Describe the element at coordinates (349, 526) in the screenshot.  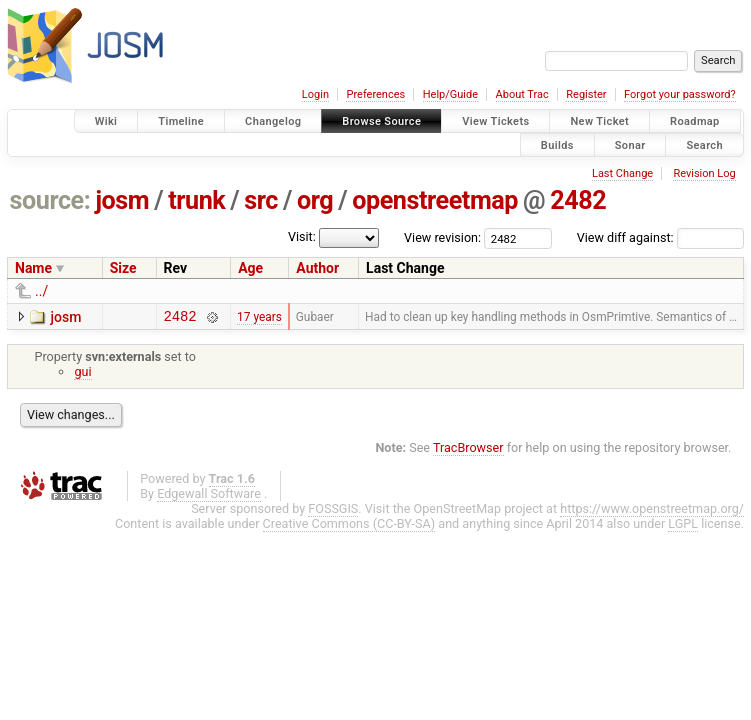
I see `Creative Commons (CC-BY-SA)` at that location.